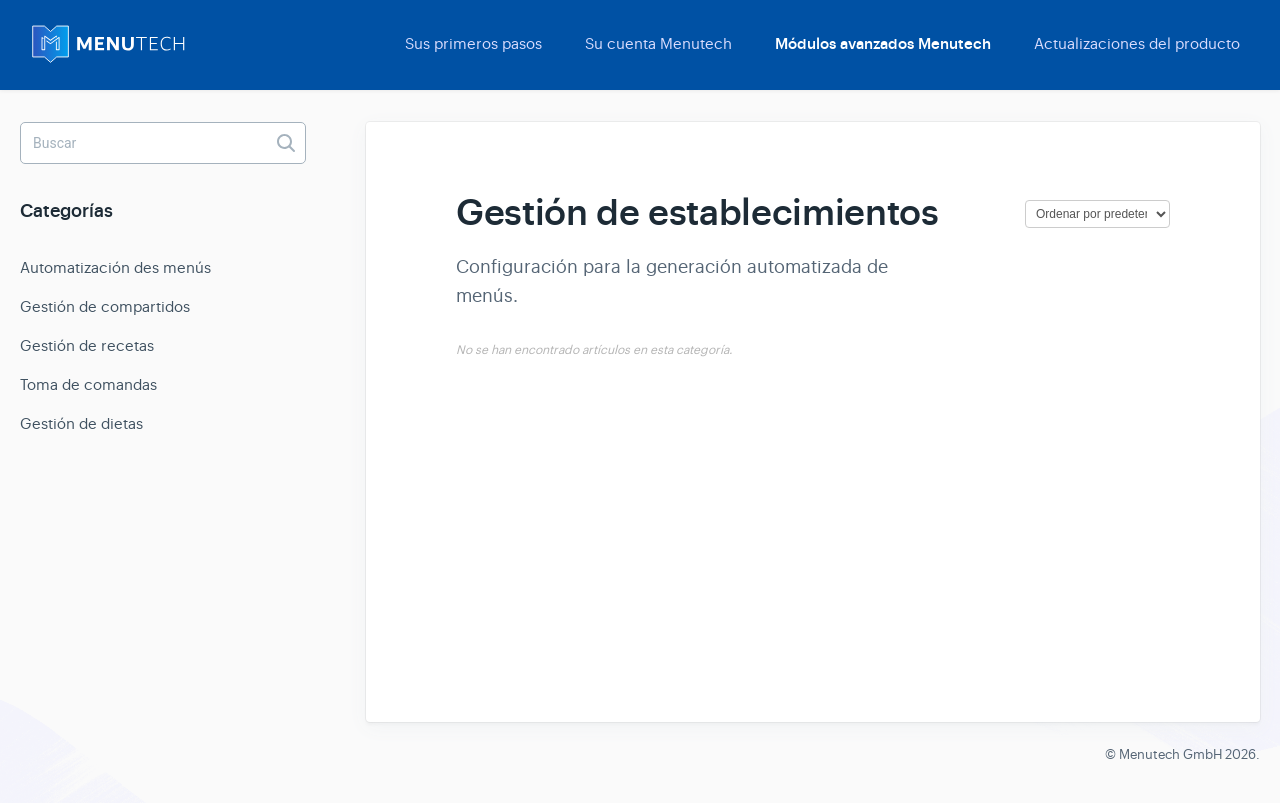  What do you see at coordinates (1170, 754) in the screenshot?
I see `Menutech GmbH` at bounding box center [1170, 754].